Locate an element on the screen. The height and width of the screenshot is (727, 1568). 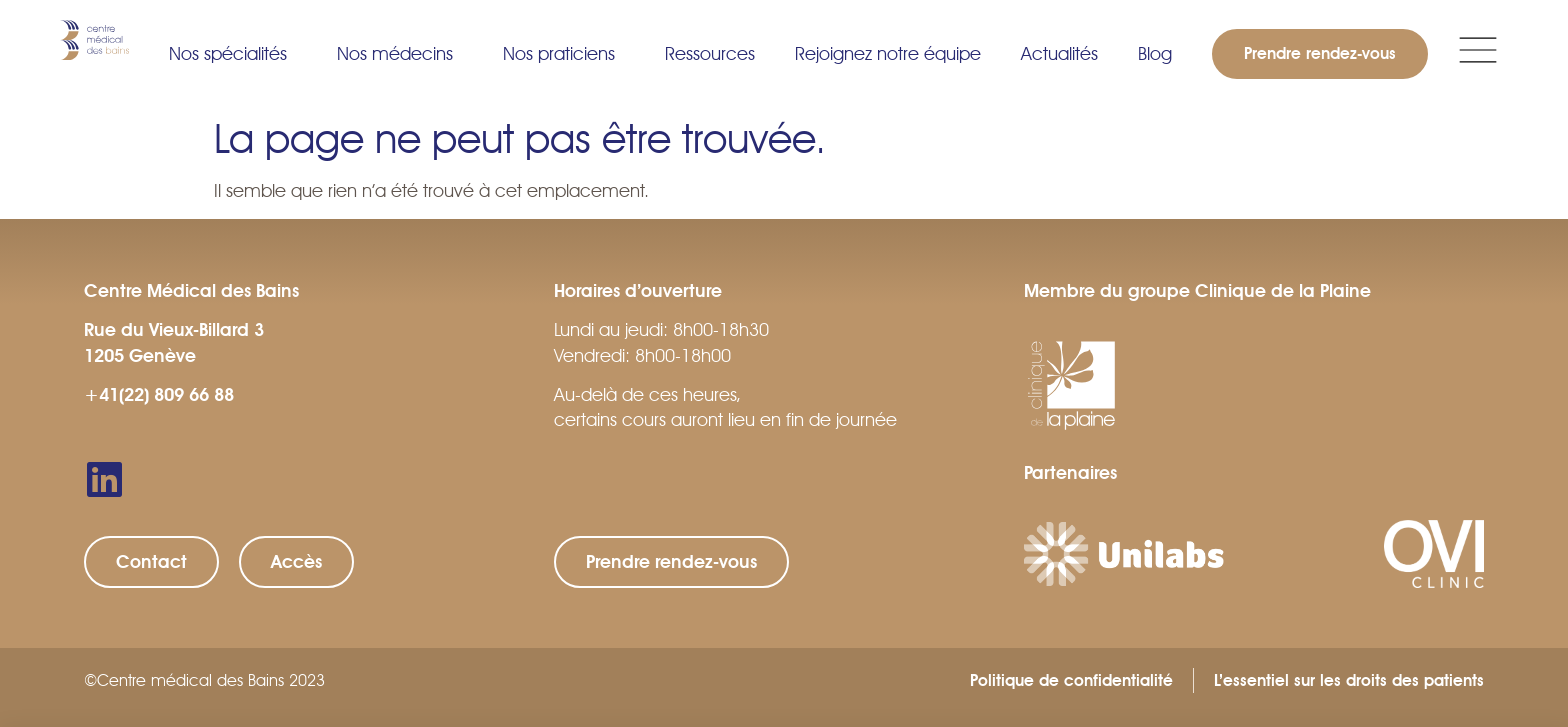
Rejoignez notre équipe is located at coordinates (888, 54).